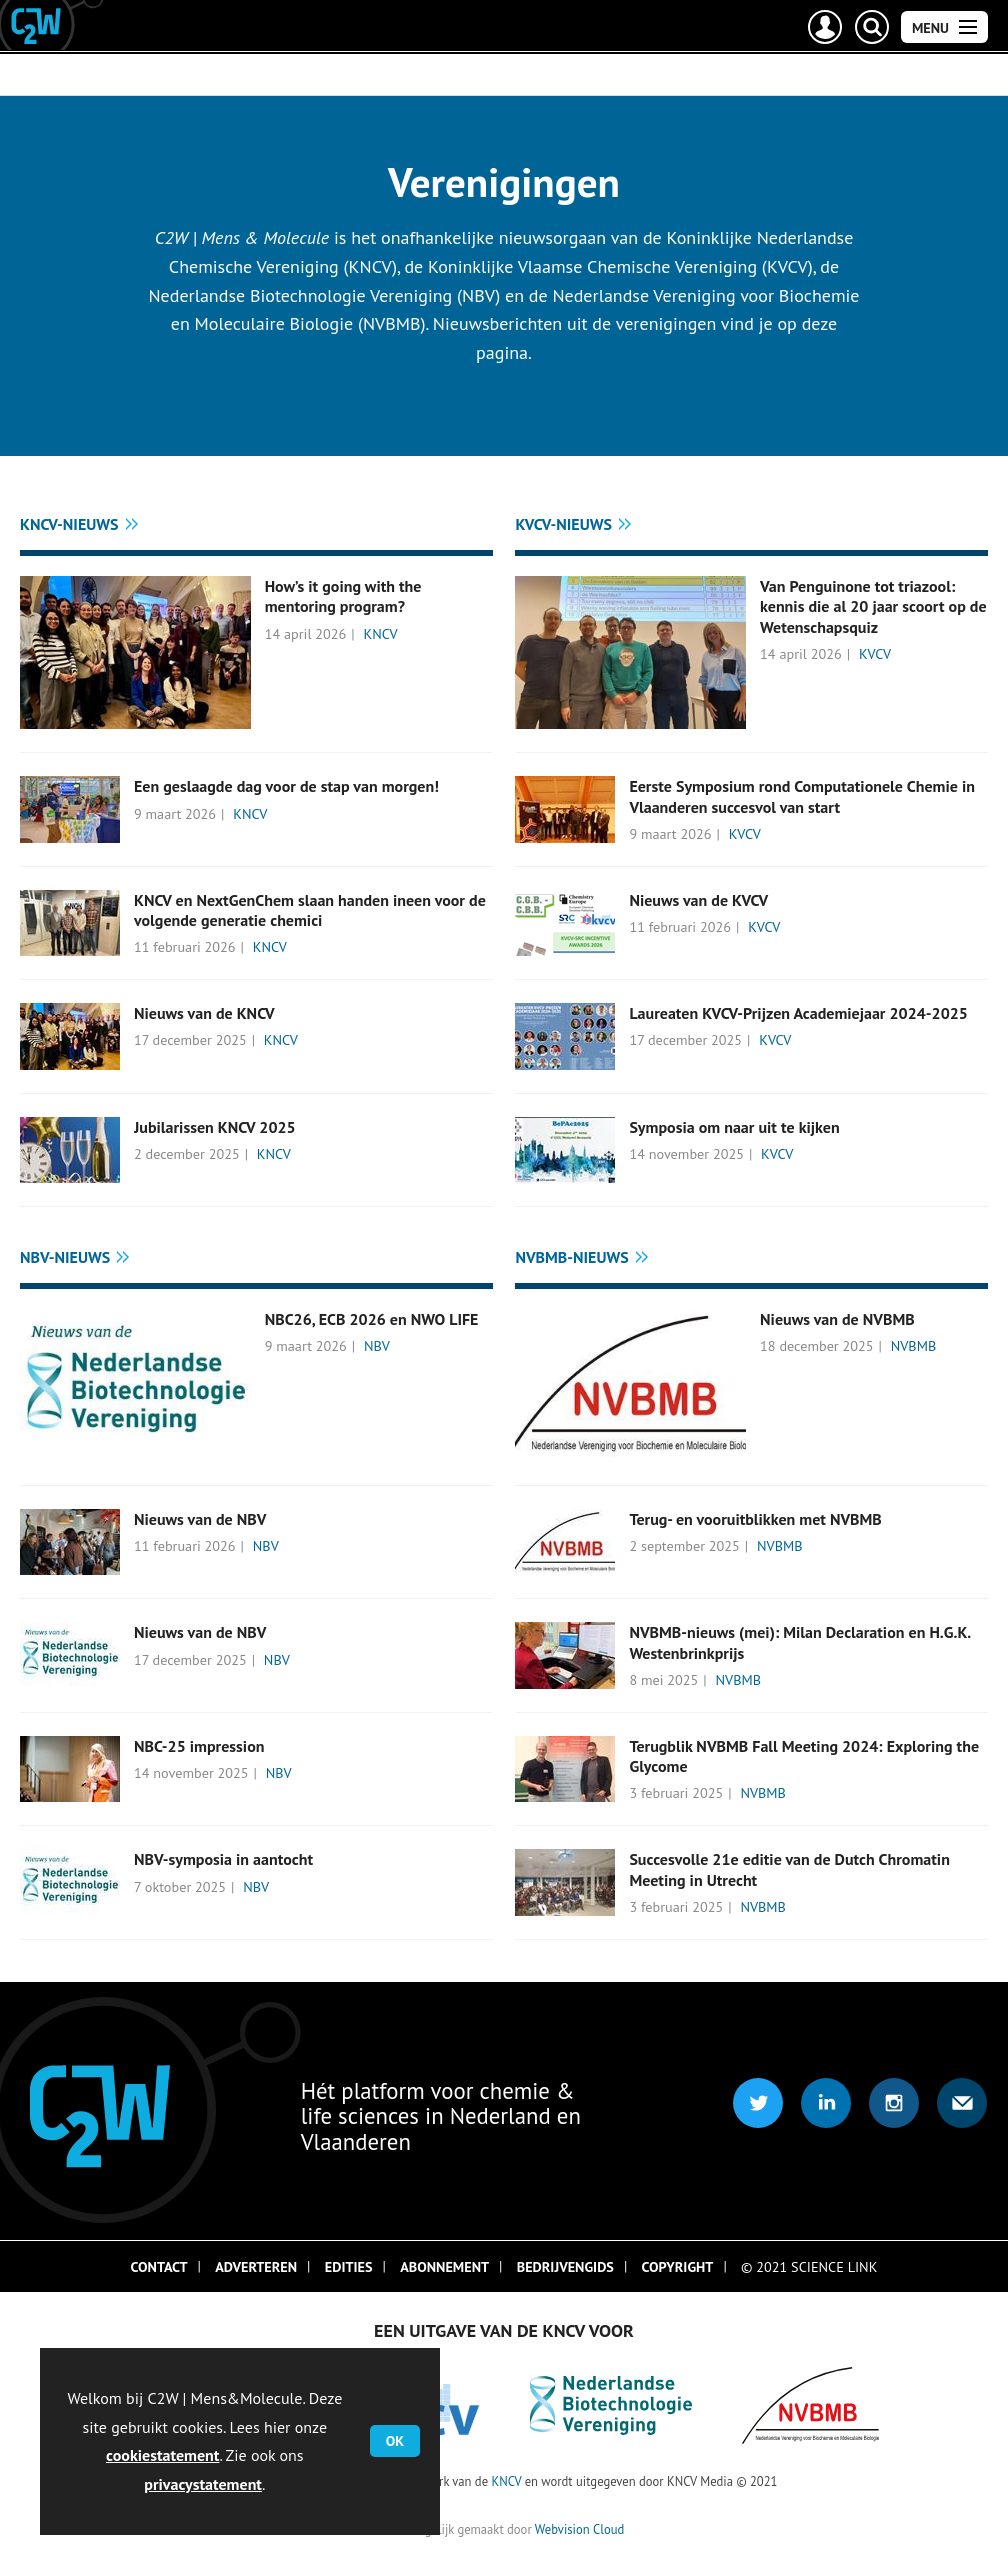 The width and height of the screenshot is (1008, 2575). Describe the element at coordinates (69, 524) in the screenshot. I see `KNCV-nieuws` at that location.